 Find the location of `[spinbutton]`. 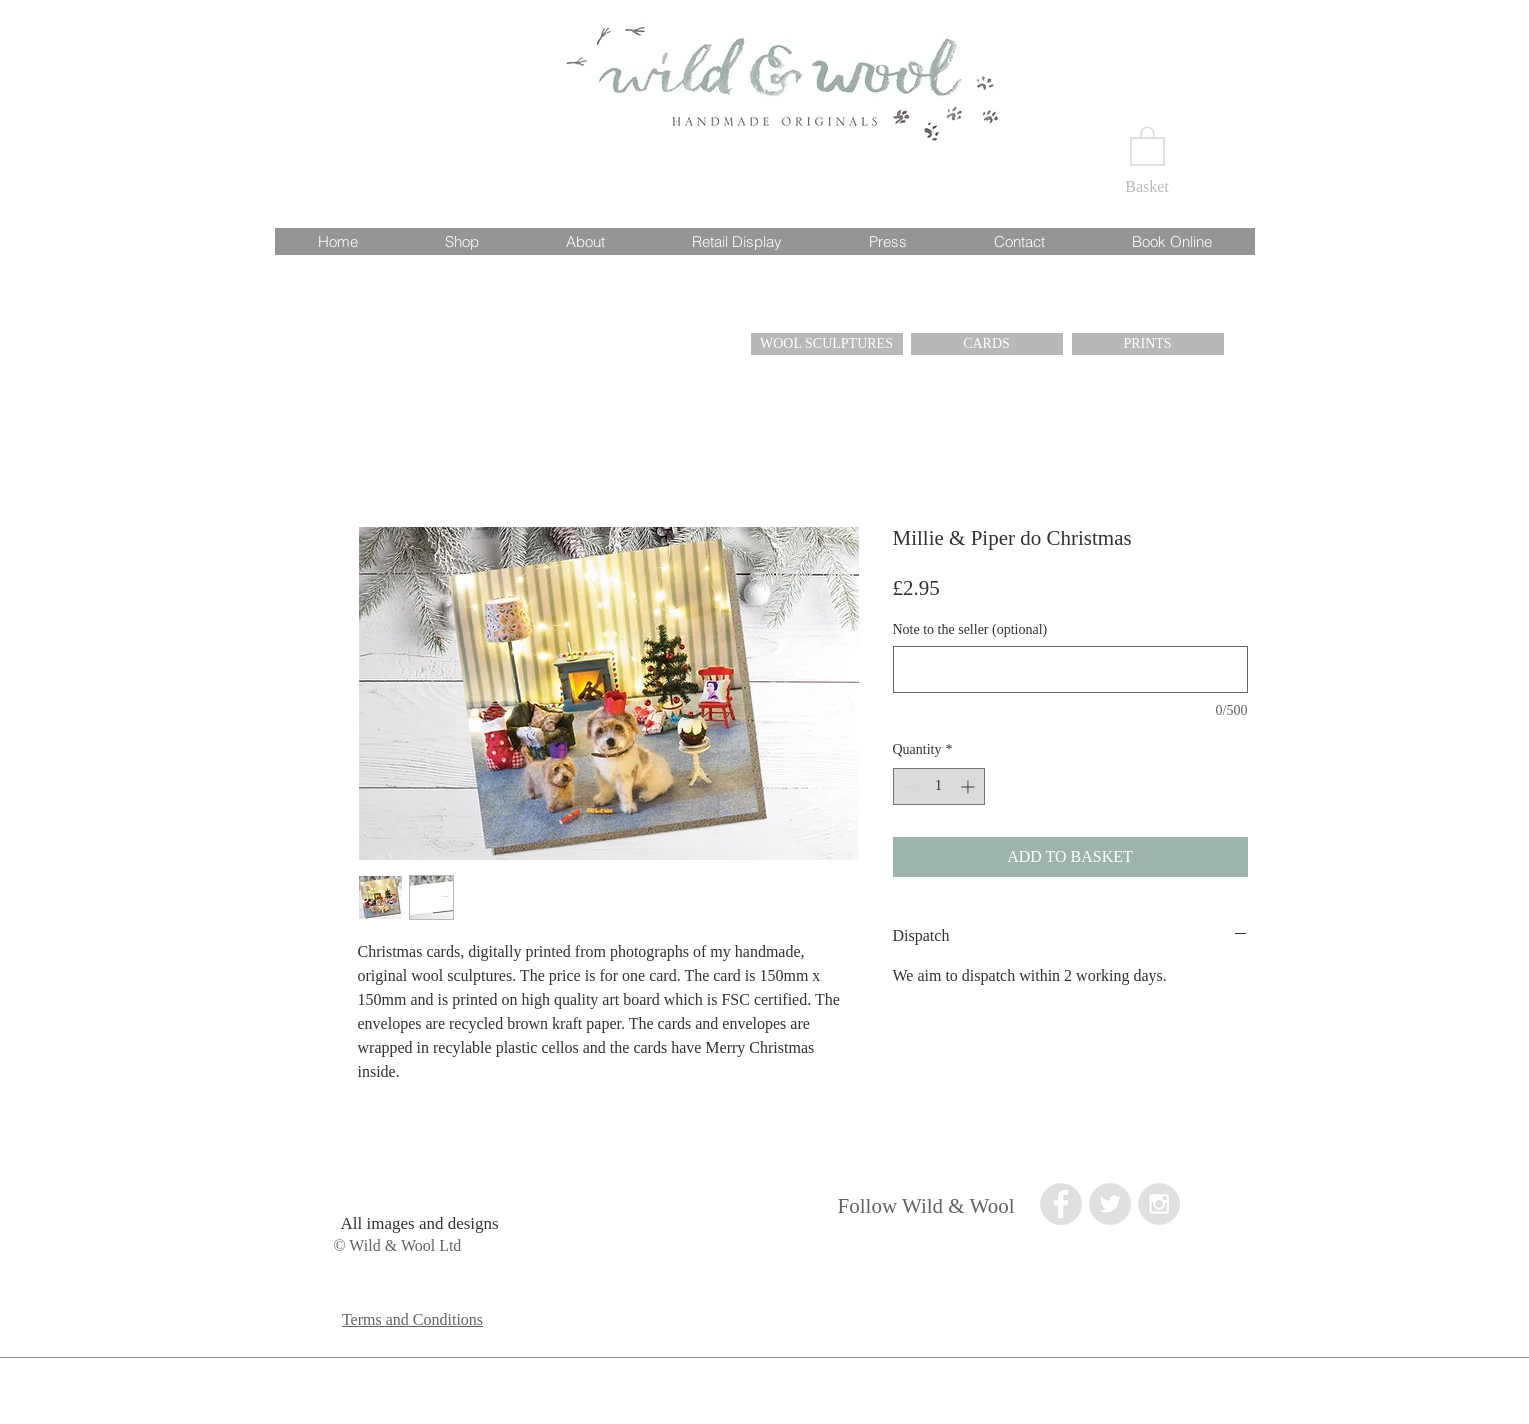

[spinbutton] is located at coordinates (939, 786).